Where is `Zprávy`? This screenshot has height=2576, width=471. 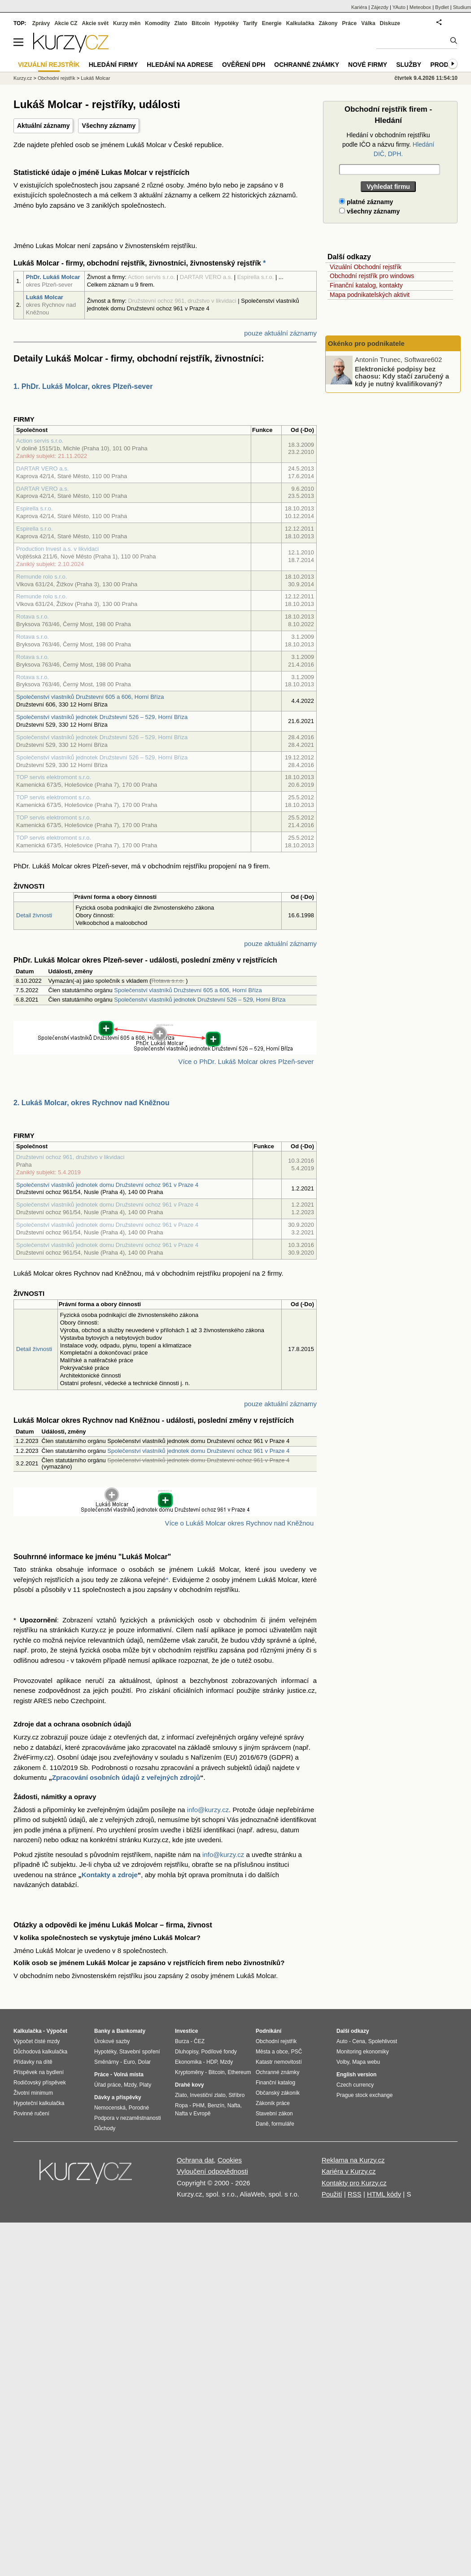 Zprávy is located at coordinates (41, 23).